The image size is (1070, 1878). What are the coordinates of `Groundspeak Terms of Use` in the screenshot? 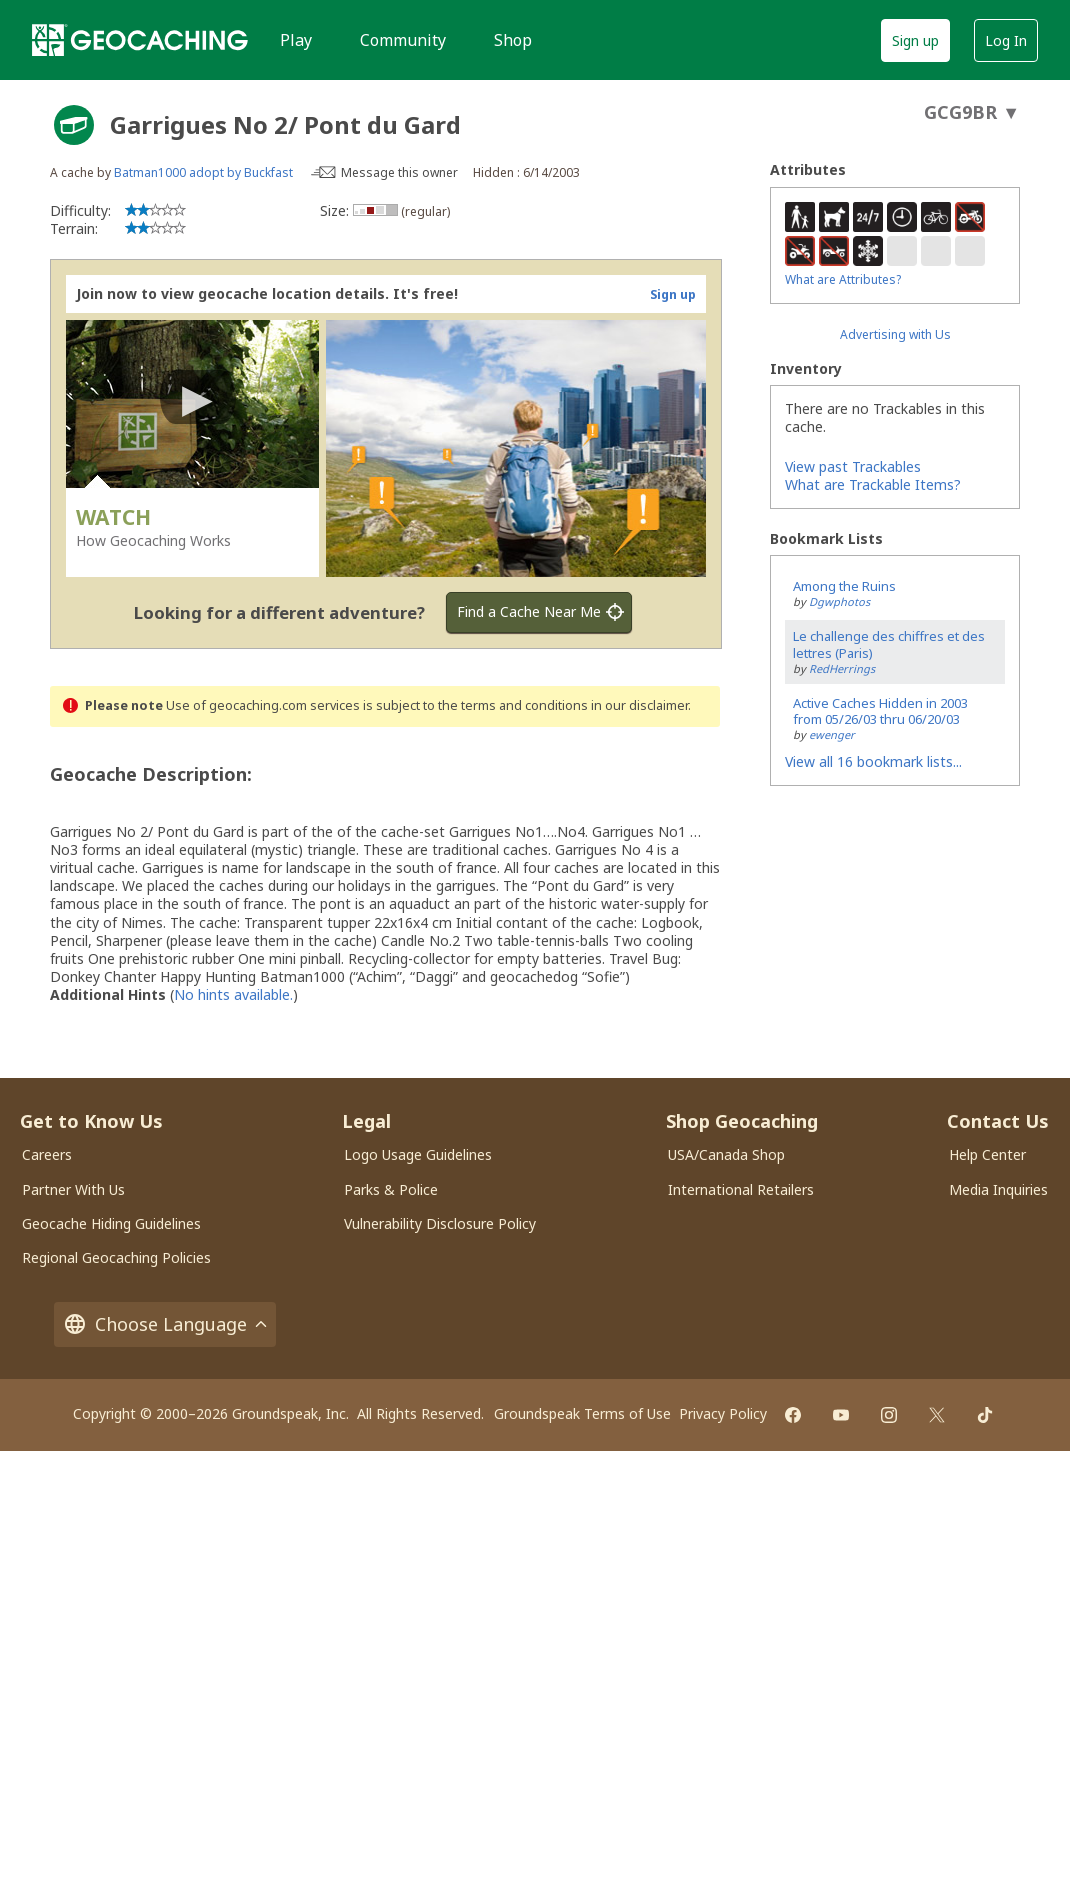 It's located at (582, 1413).